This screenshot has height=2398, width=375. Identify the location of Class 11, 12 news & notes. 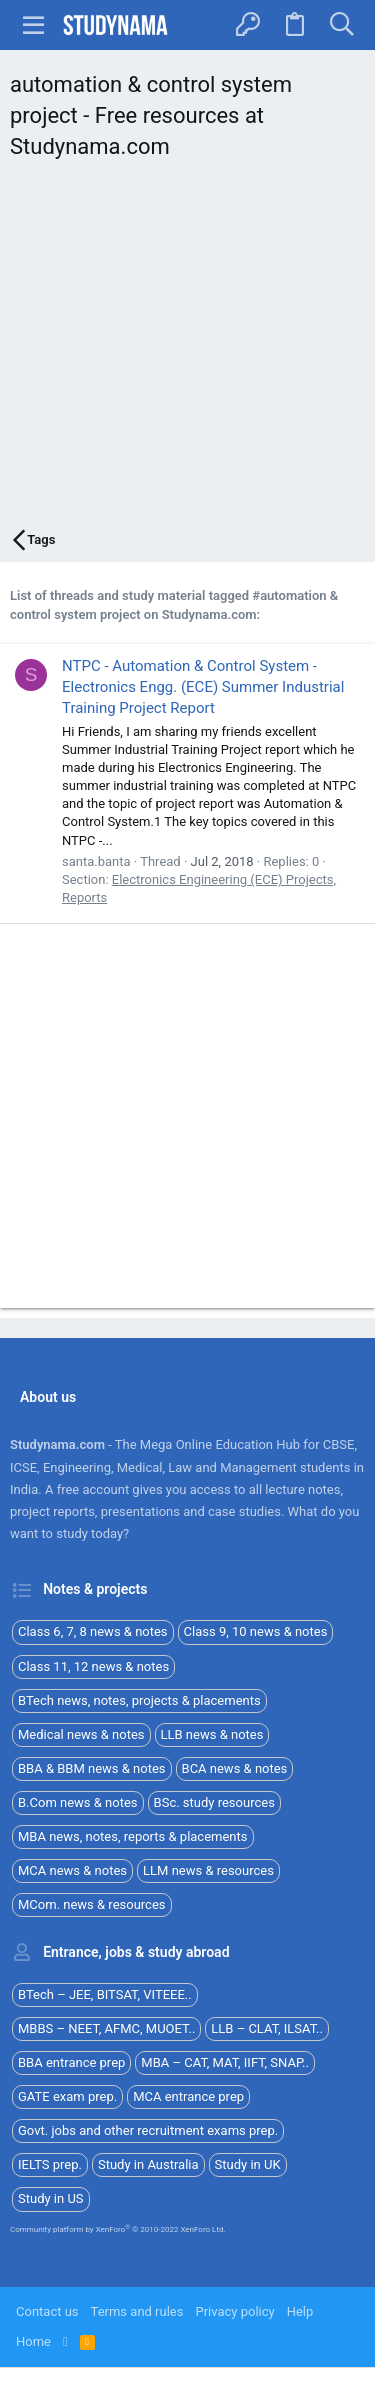
(93, 1666).